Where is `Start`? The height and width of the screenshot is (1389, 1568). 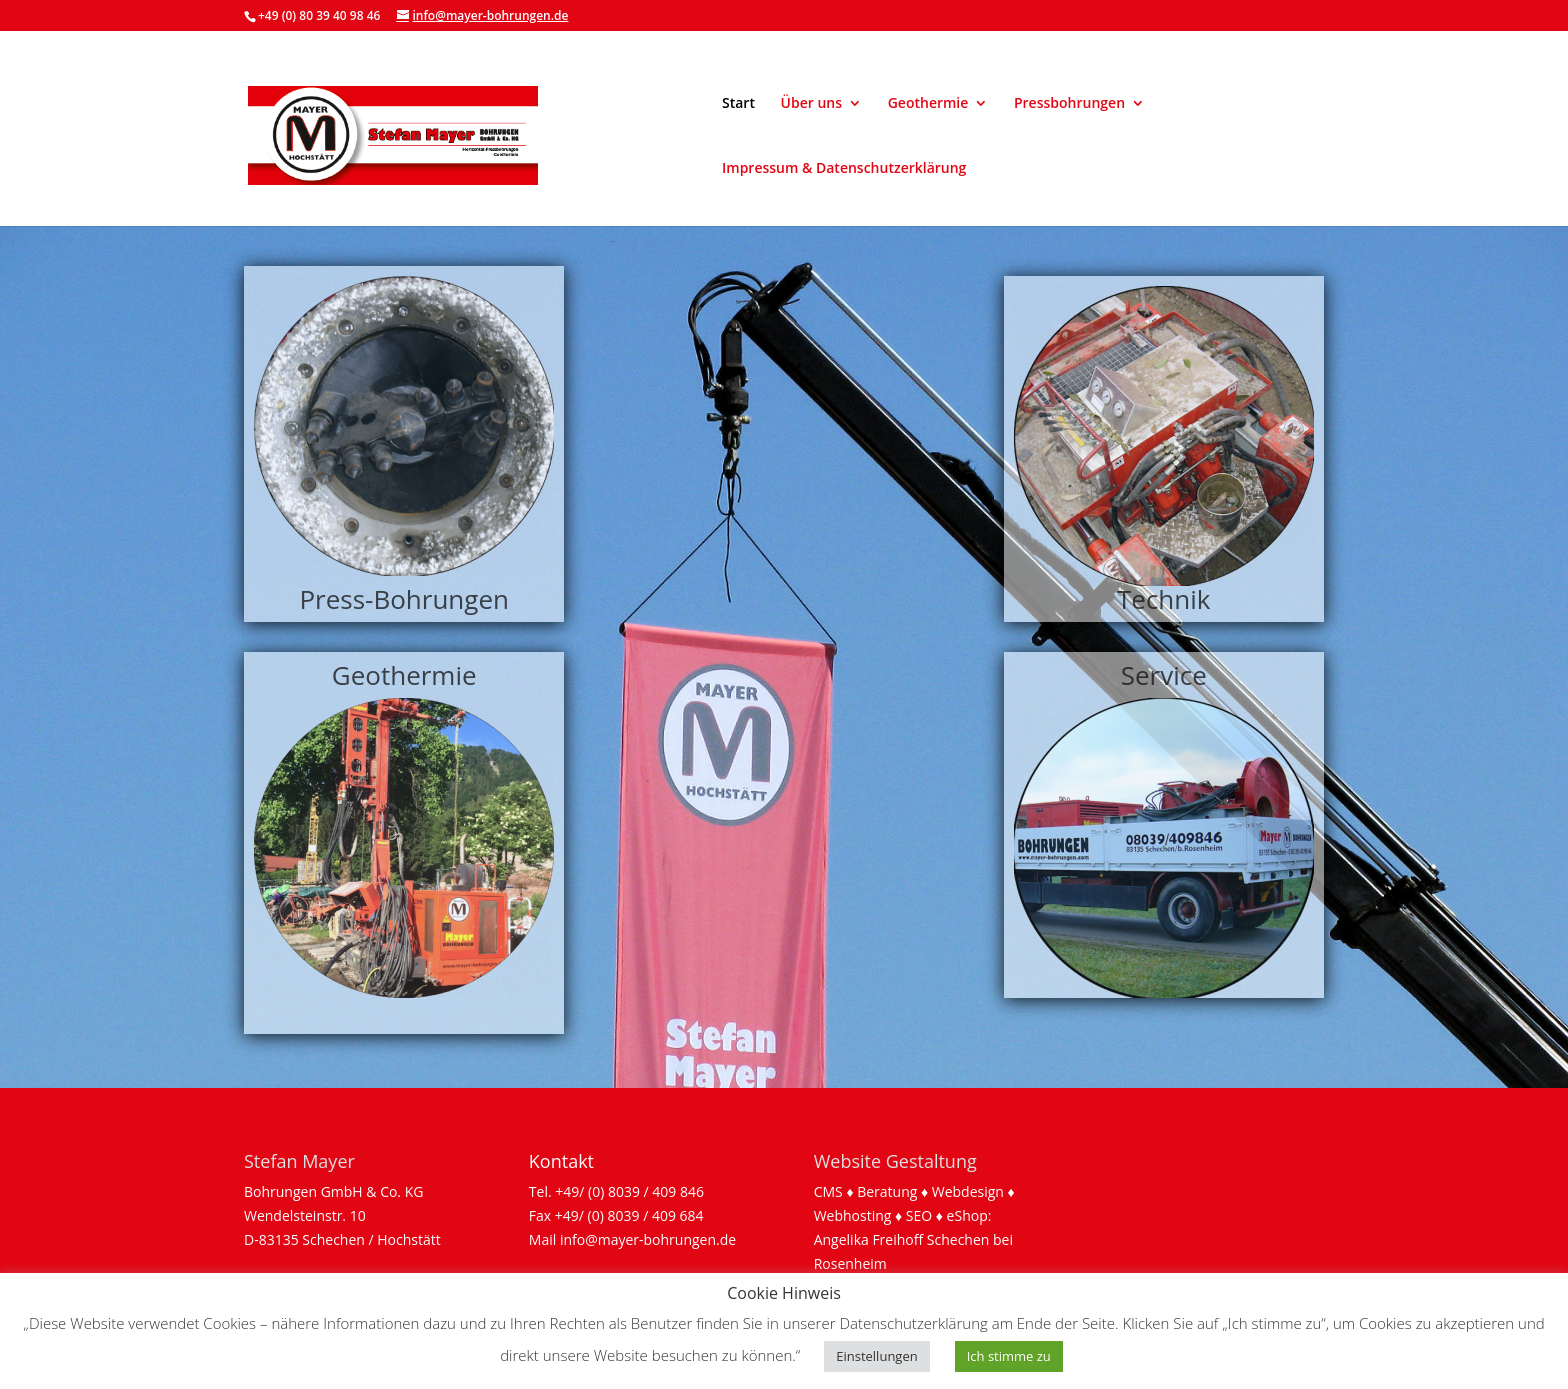
Start is located at coordinates (738, 104).